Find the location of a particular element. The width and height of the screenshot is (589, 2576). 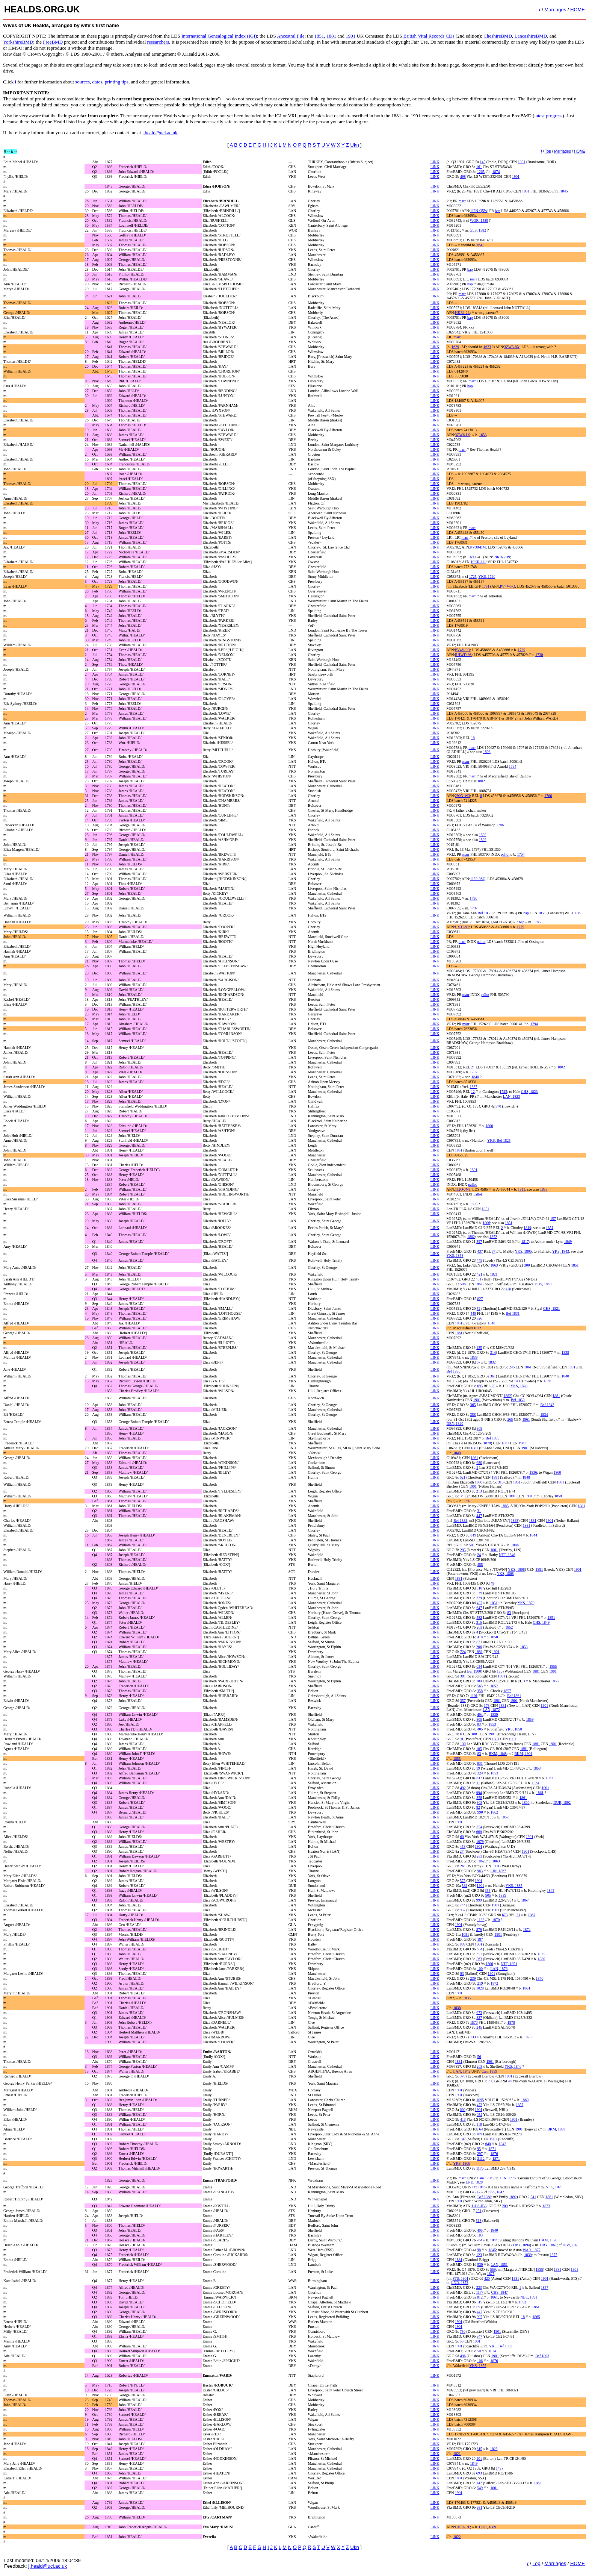

1851 is located at coordinates (319, 36).